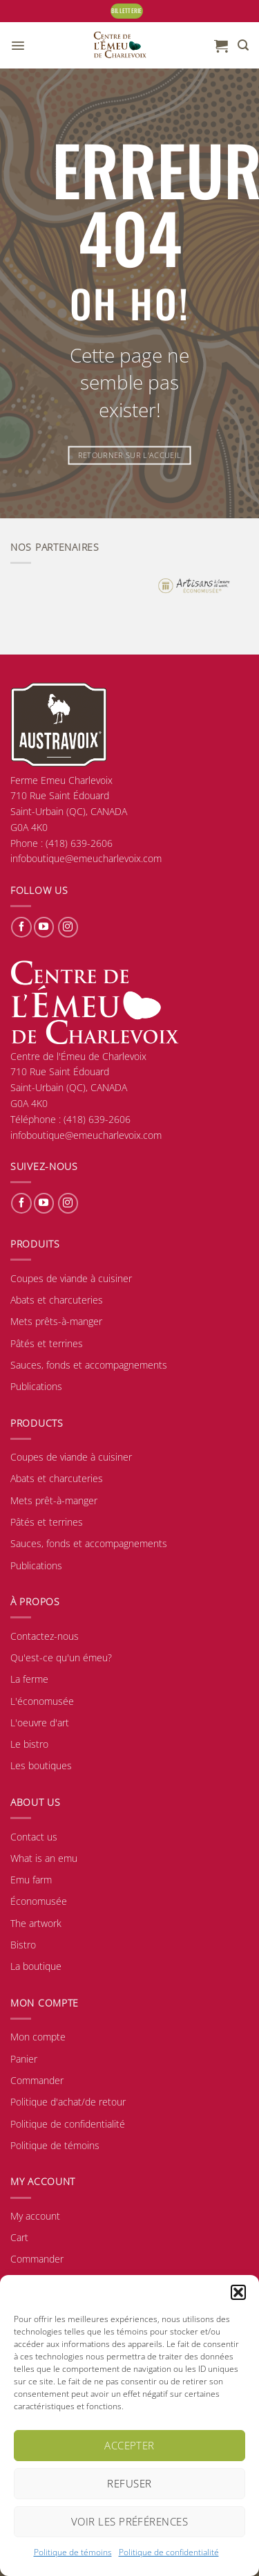  Describe the element at coordinates (88, 1364) in the screenshot. I see `Sauces, fonds et accompagnements` at that location.